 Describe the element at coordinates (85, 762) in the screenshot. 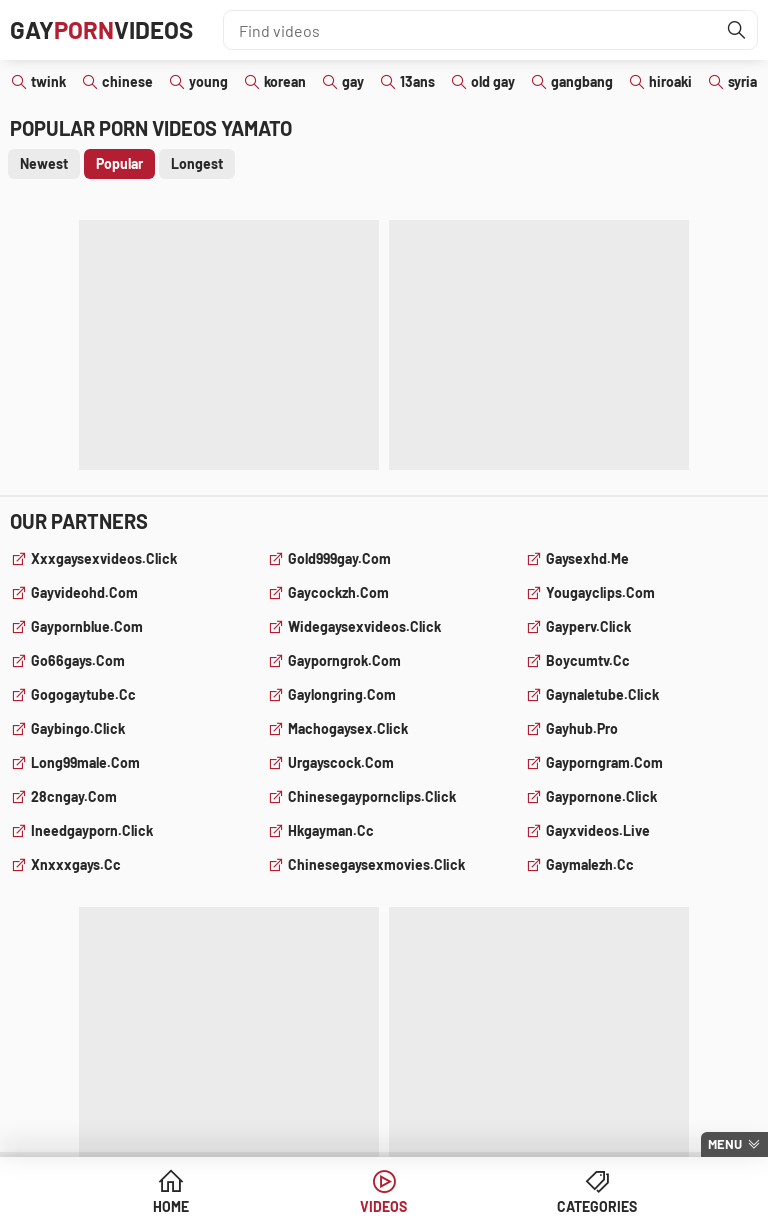

I see `long99male.com` at that location.